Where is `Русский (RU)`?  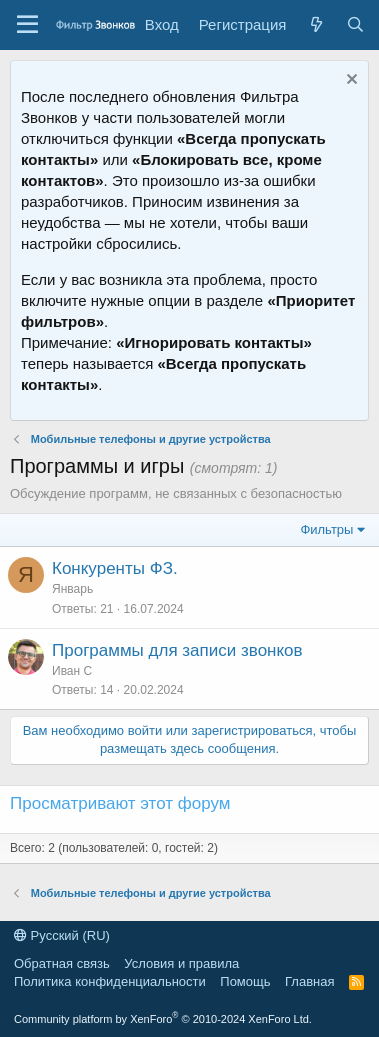
Русский (RU) is located at coordinates (62, 935).